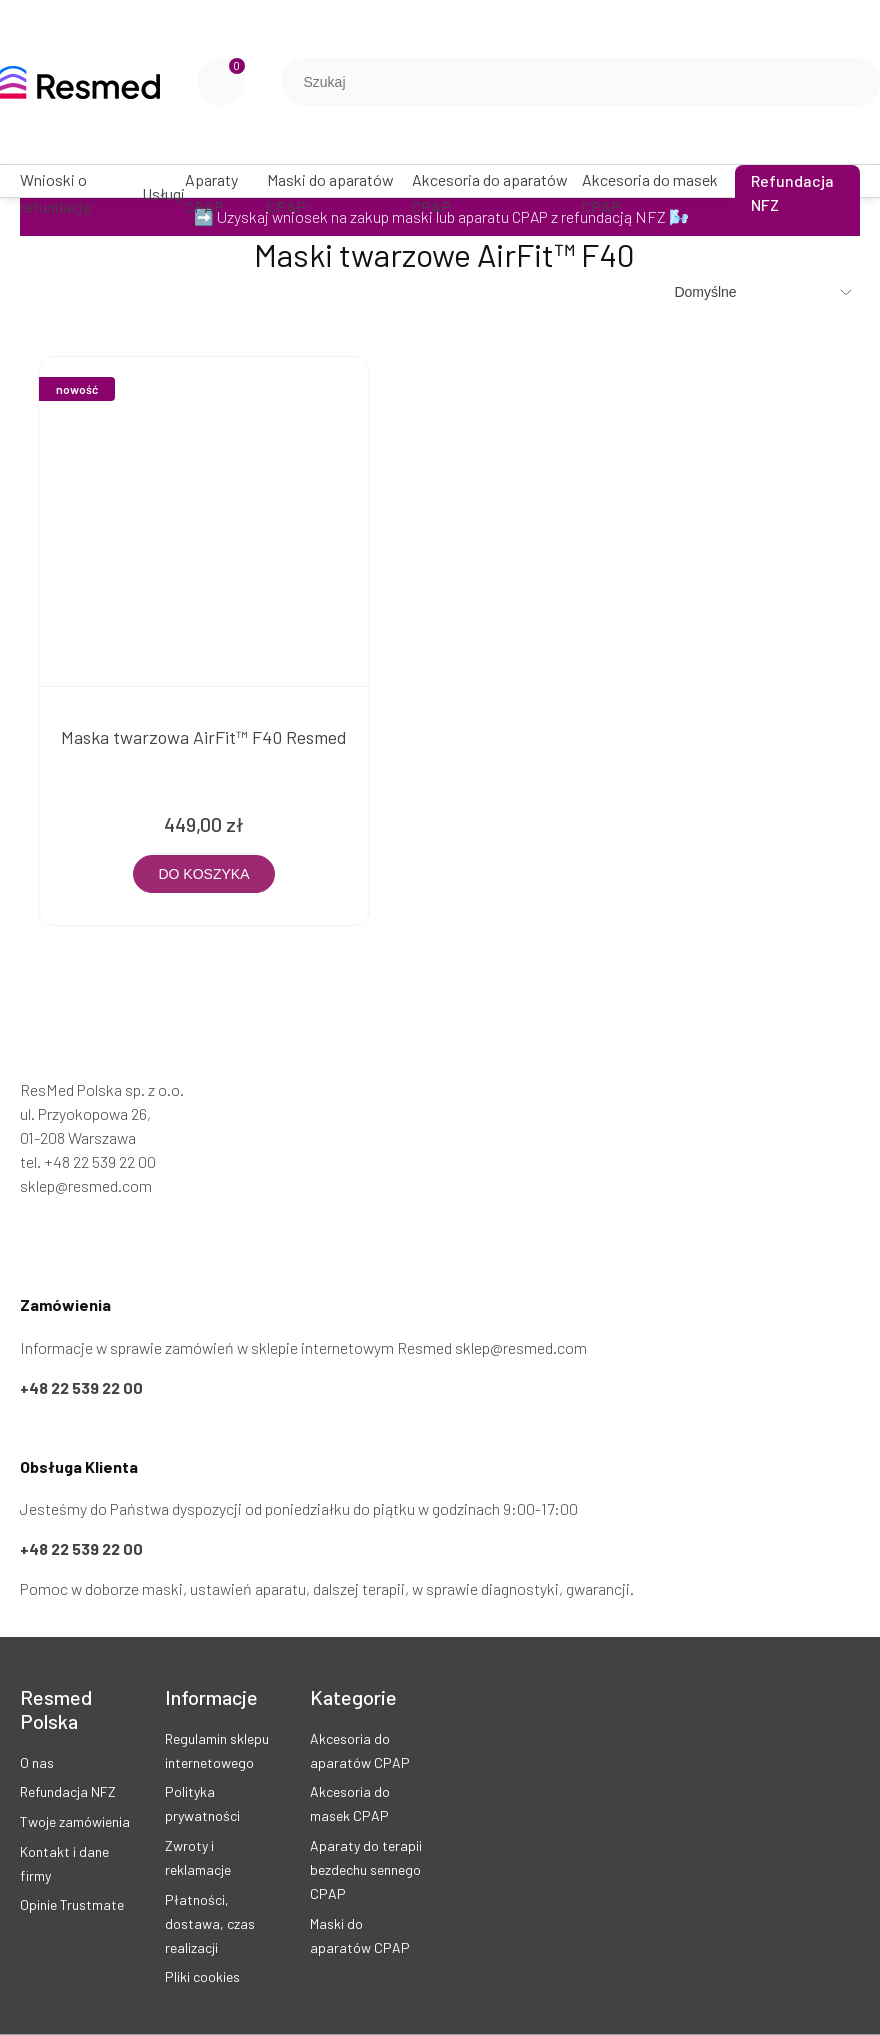  Describe the element at coordinates (857, 82) in the screenshot. I see `[Szukaj]` at that location.